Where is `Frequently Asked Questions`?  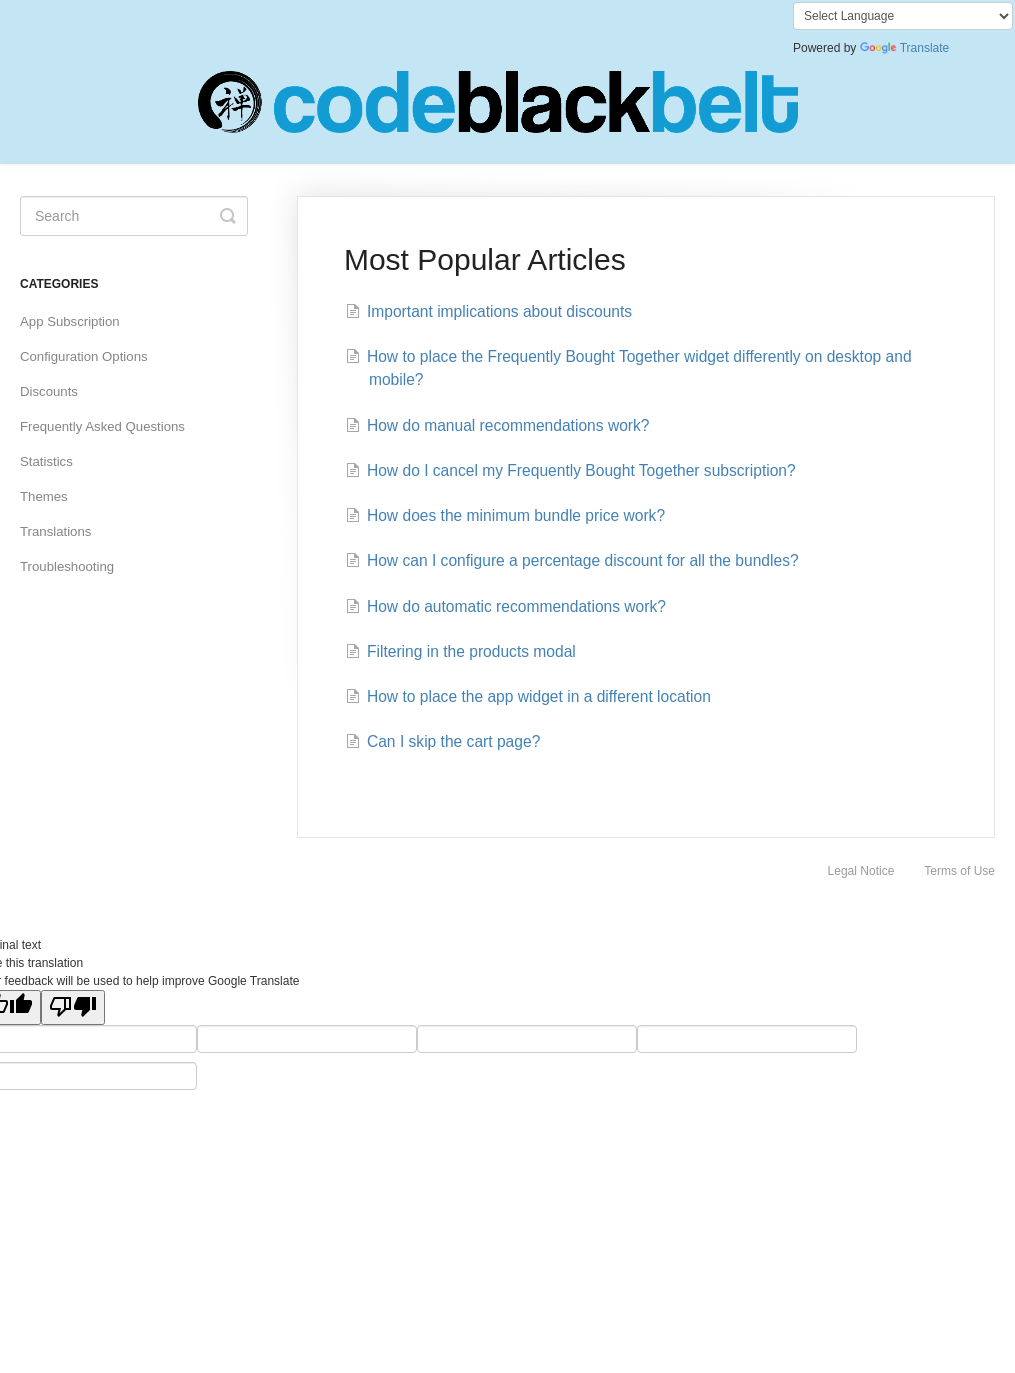
Frequently Asked Questions is located at coordinates (102, 426).